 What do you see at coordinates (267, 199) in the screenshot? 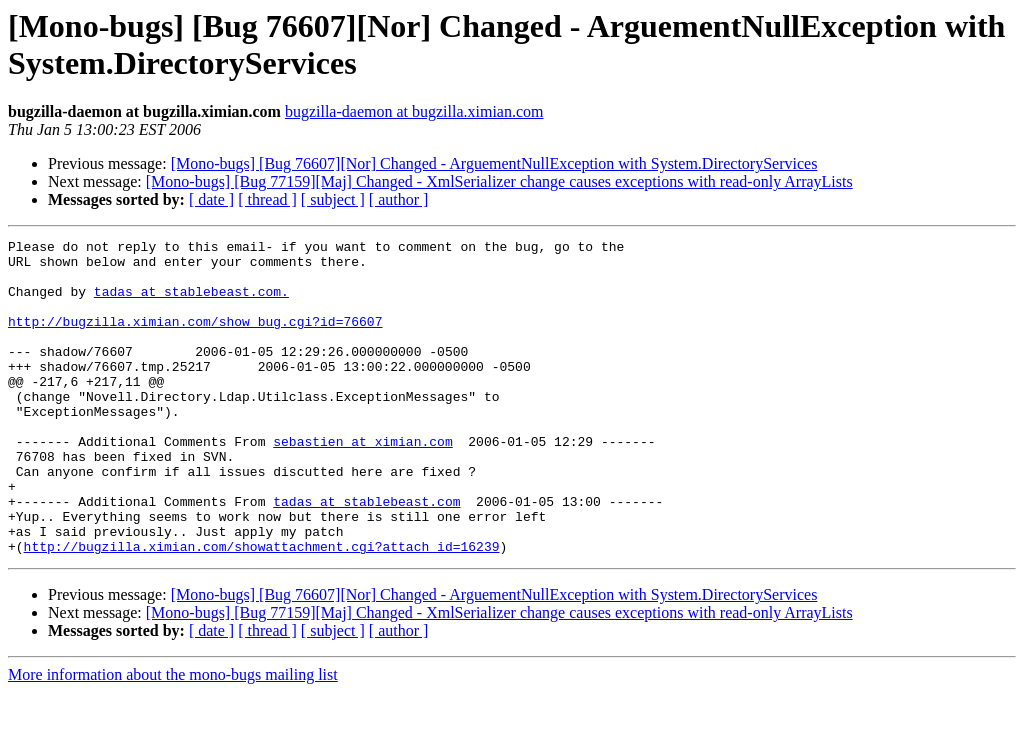
I see `[ thread ]` at bounding box center [267, 199].